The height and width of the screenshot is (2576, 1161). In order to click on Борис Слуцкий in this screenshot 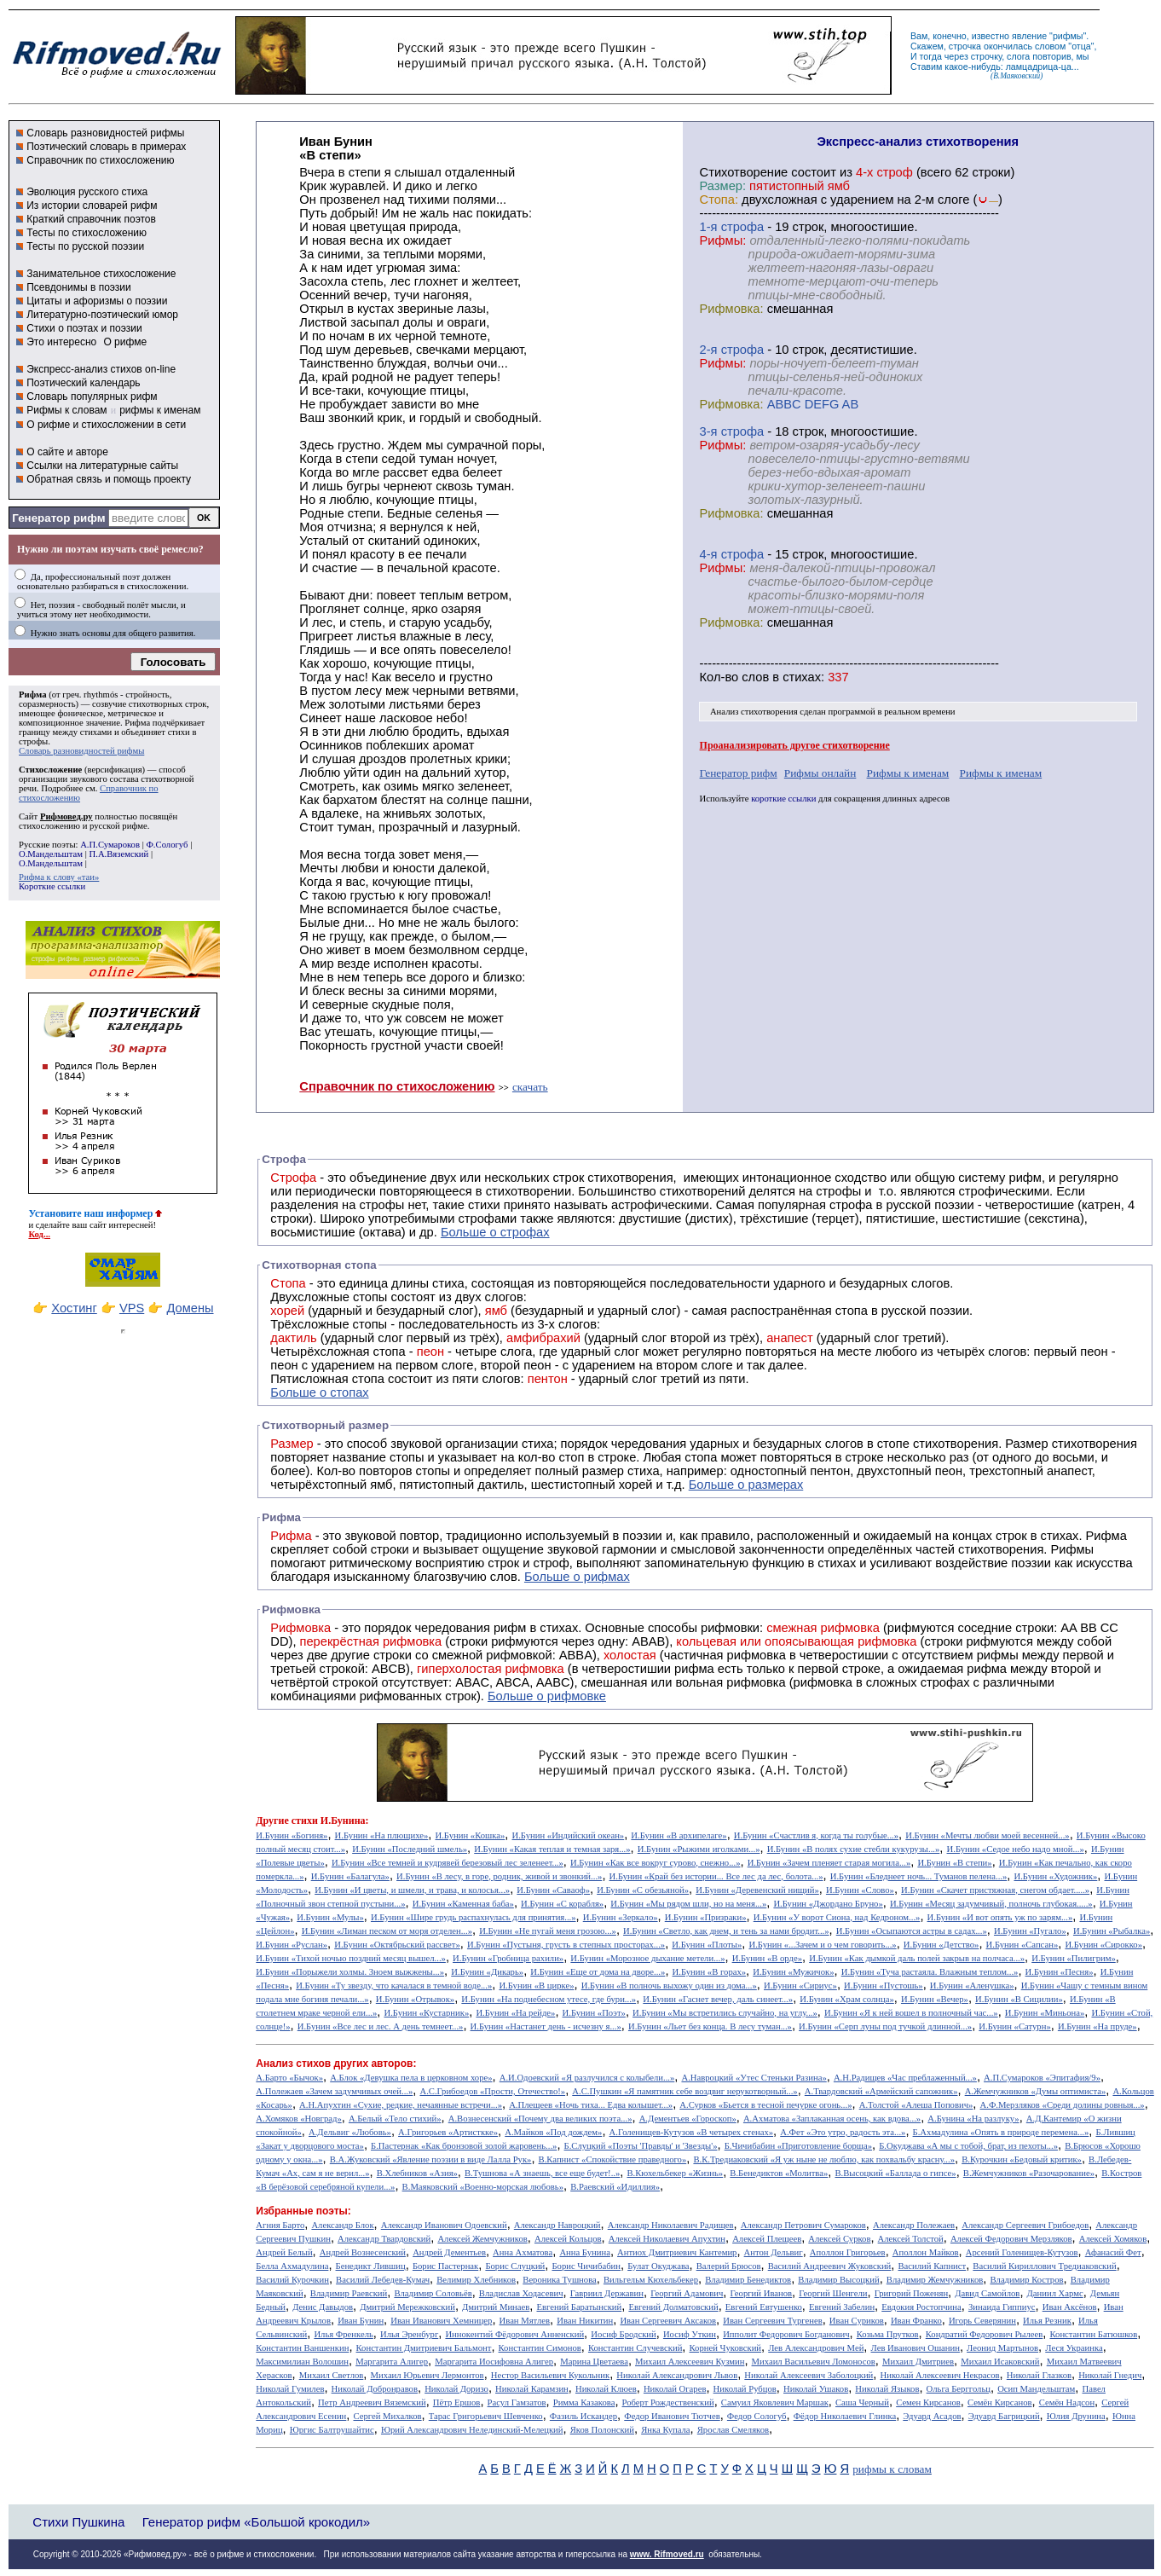, I will do `click(515, 2266)`.